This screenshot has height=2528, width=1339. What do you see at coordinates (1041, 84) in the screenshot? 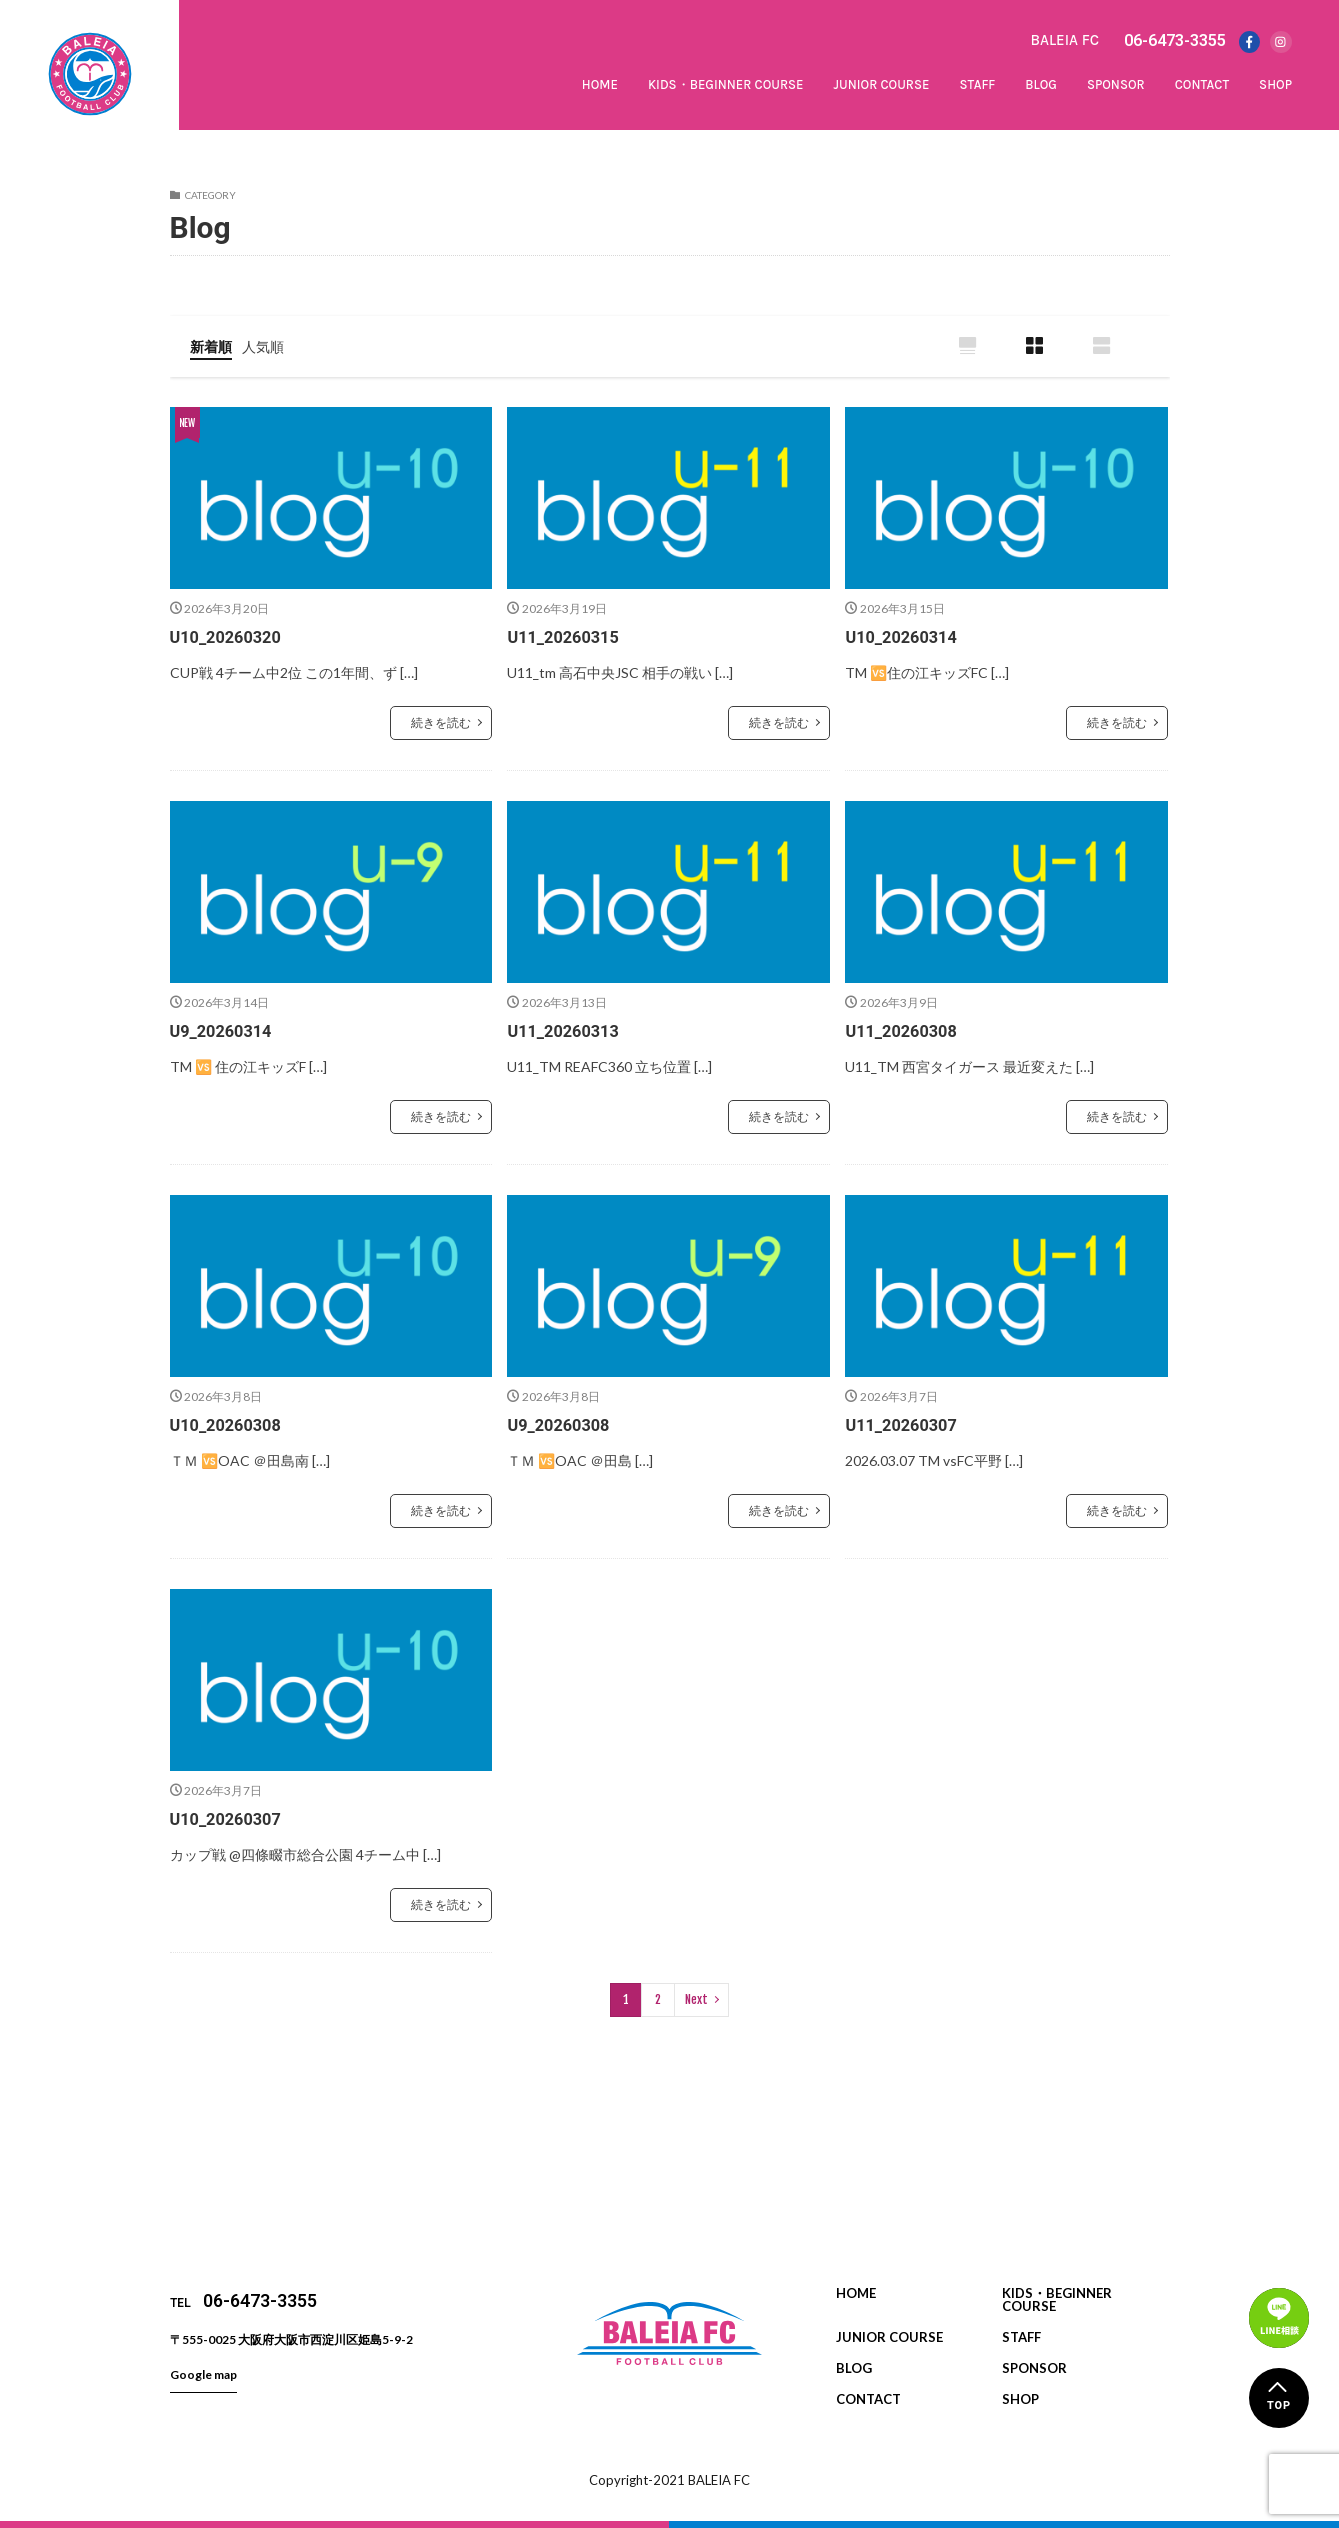
I see `BLOG` at bounding box center [1041, 84].